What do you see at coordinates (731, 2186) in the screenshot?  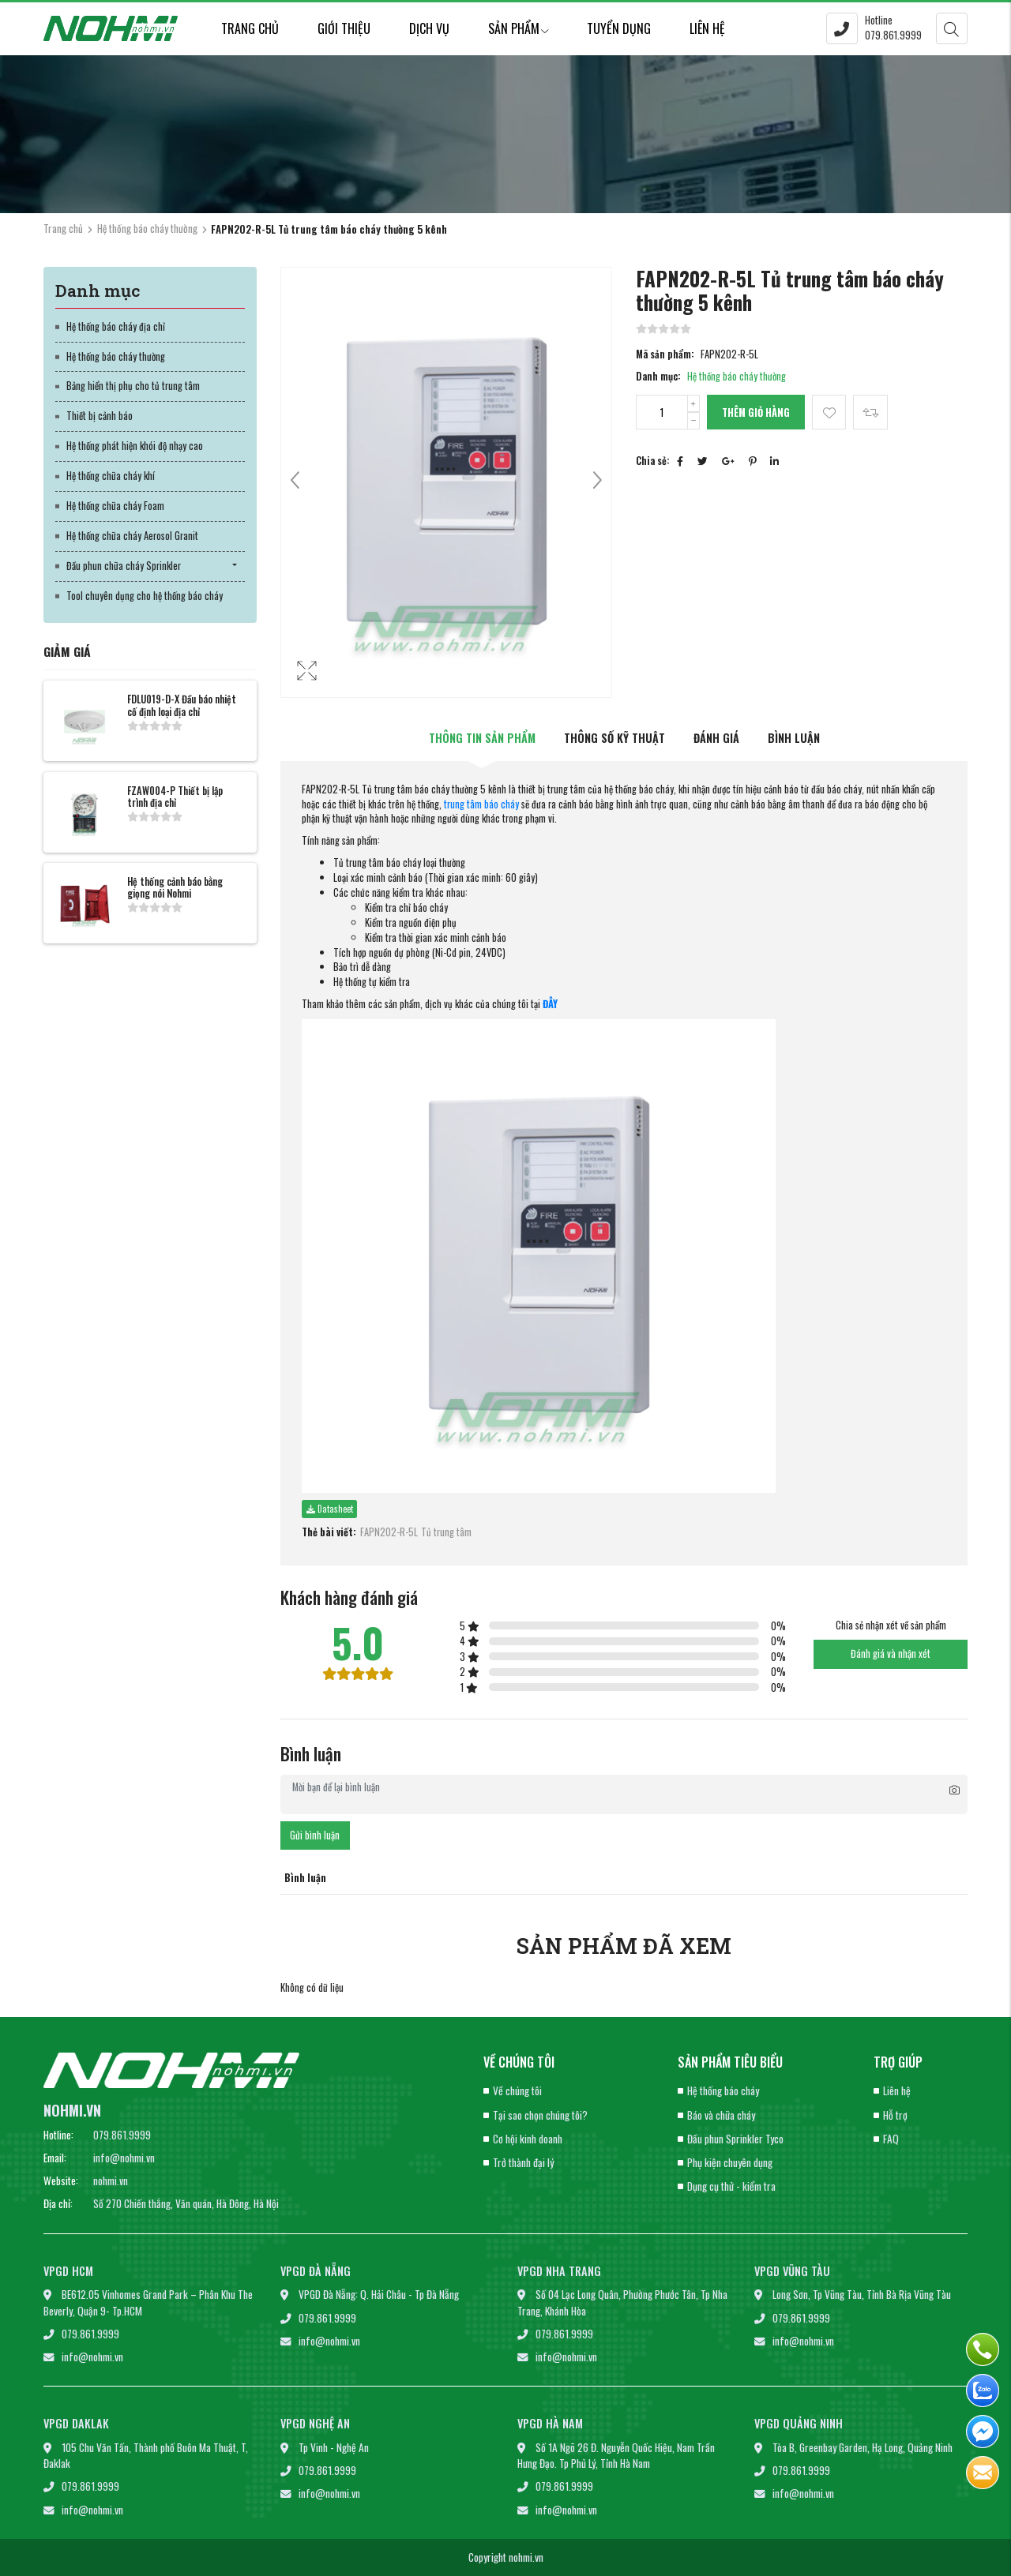 I see `Dụng cụ thử - kiểm tra` at bounding box center [731, 2186].